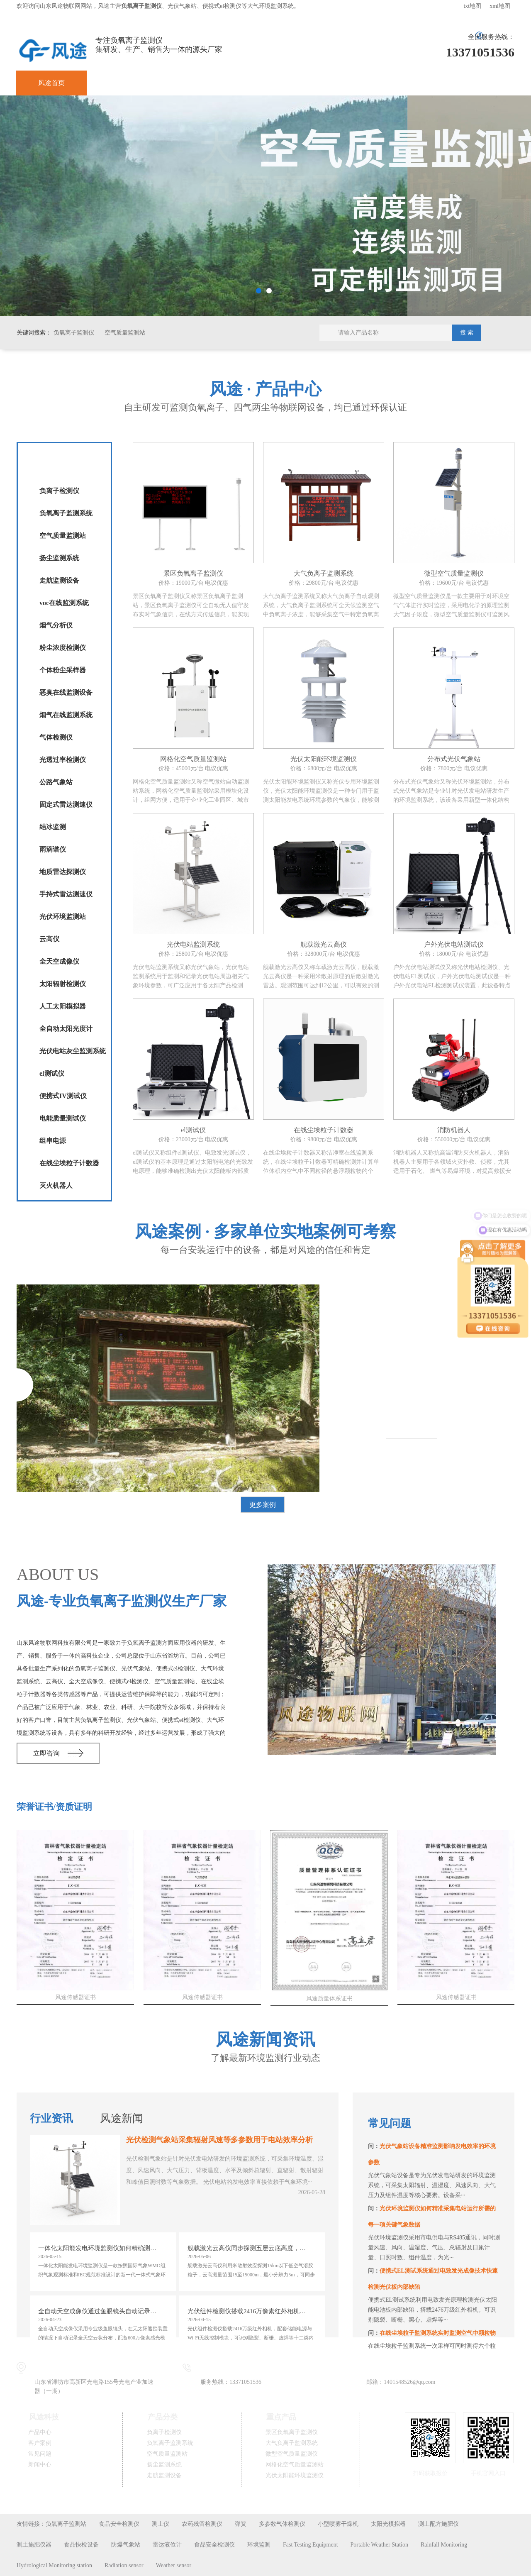 The width and height of the screenshot is (531, 2576). What do you see at coordinates (56, 625) in the screenshot?
I see `烟气分析仪` at bounding box center [56, 625].